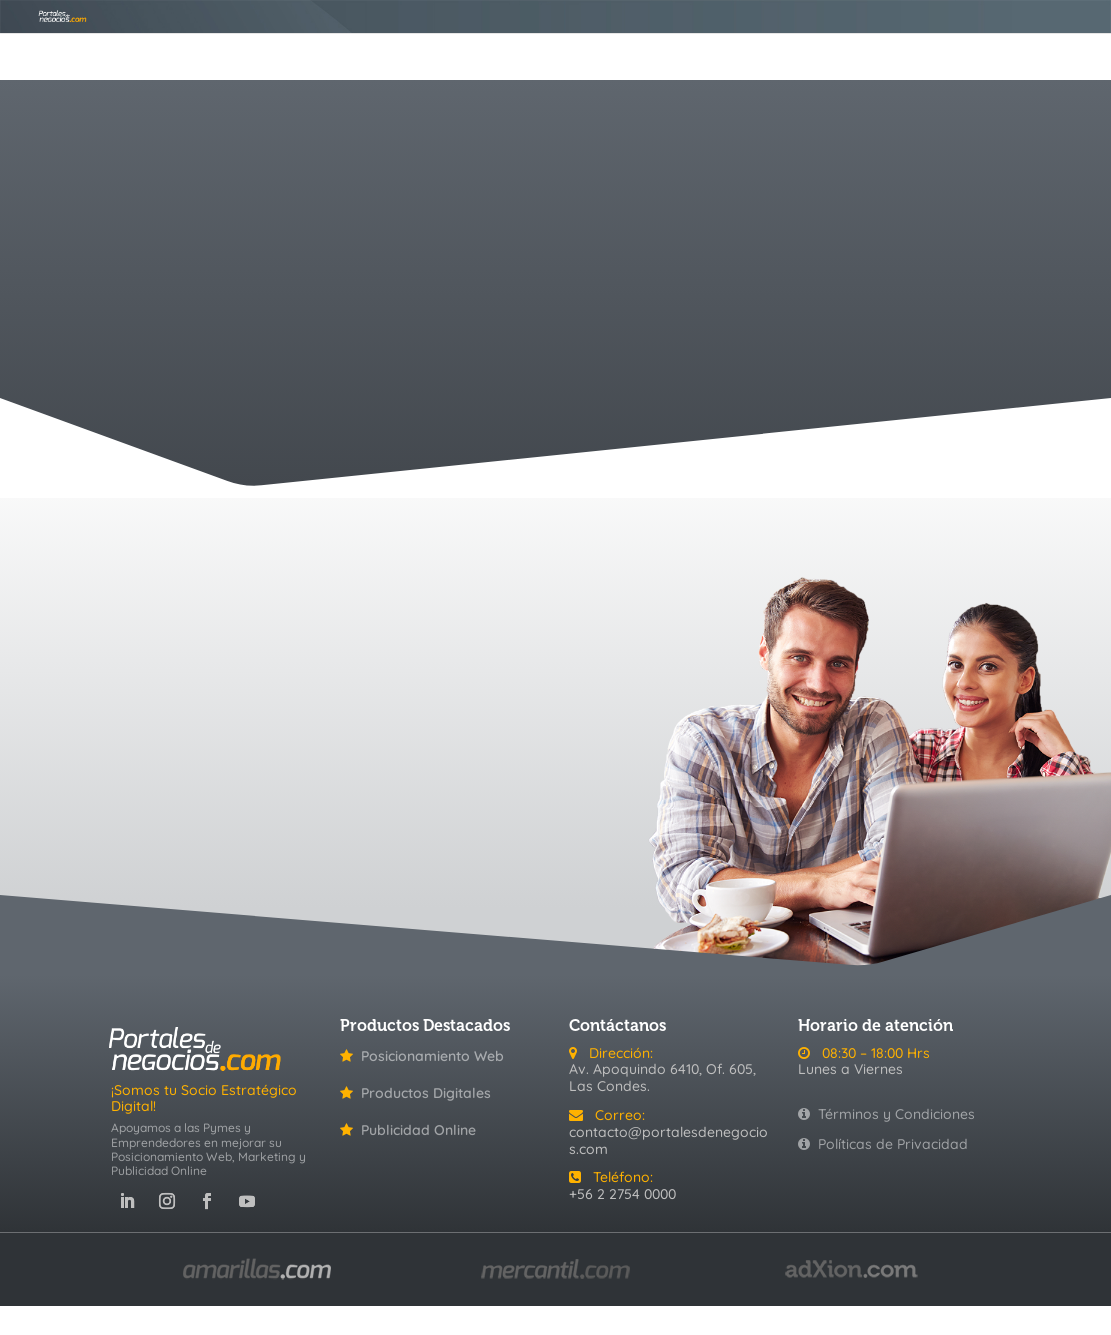  Describe the element at coordinates (850, 1069) in the screenshot. I see `Lunes a Viernes` at that location.